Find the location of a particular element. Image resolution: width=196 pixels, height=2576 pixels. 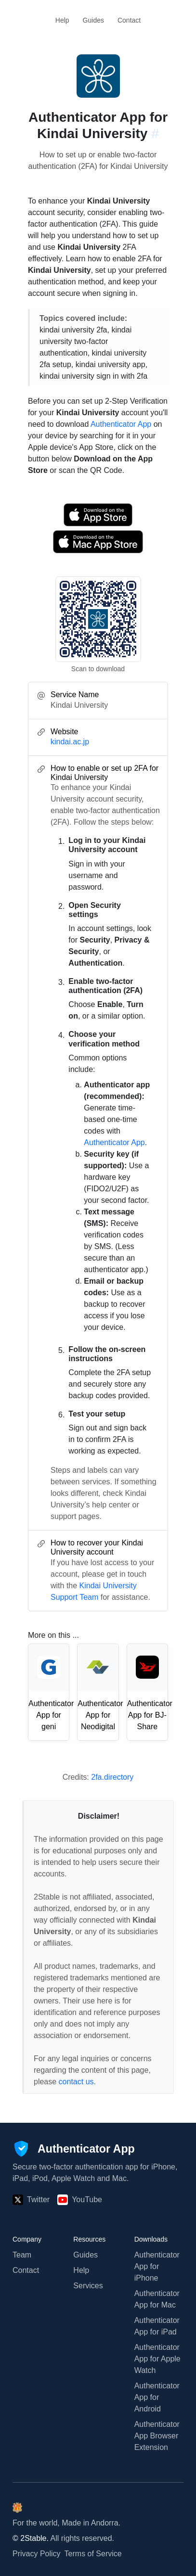

kindai.ac.jp is located at coordinates (70, 742).